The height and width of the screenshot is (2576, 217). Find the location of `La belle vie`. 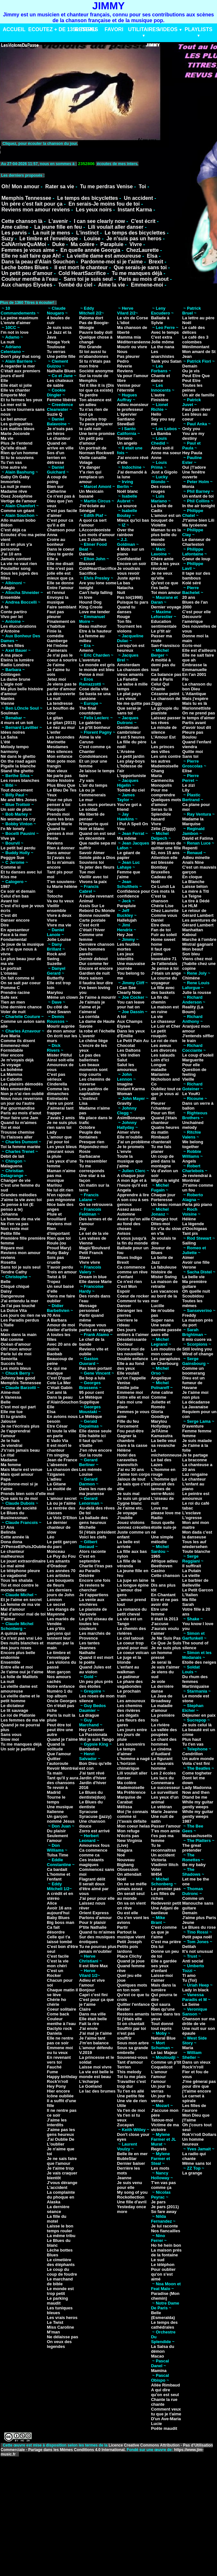

La belle vie is located at coordinates (193, 1276).